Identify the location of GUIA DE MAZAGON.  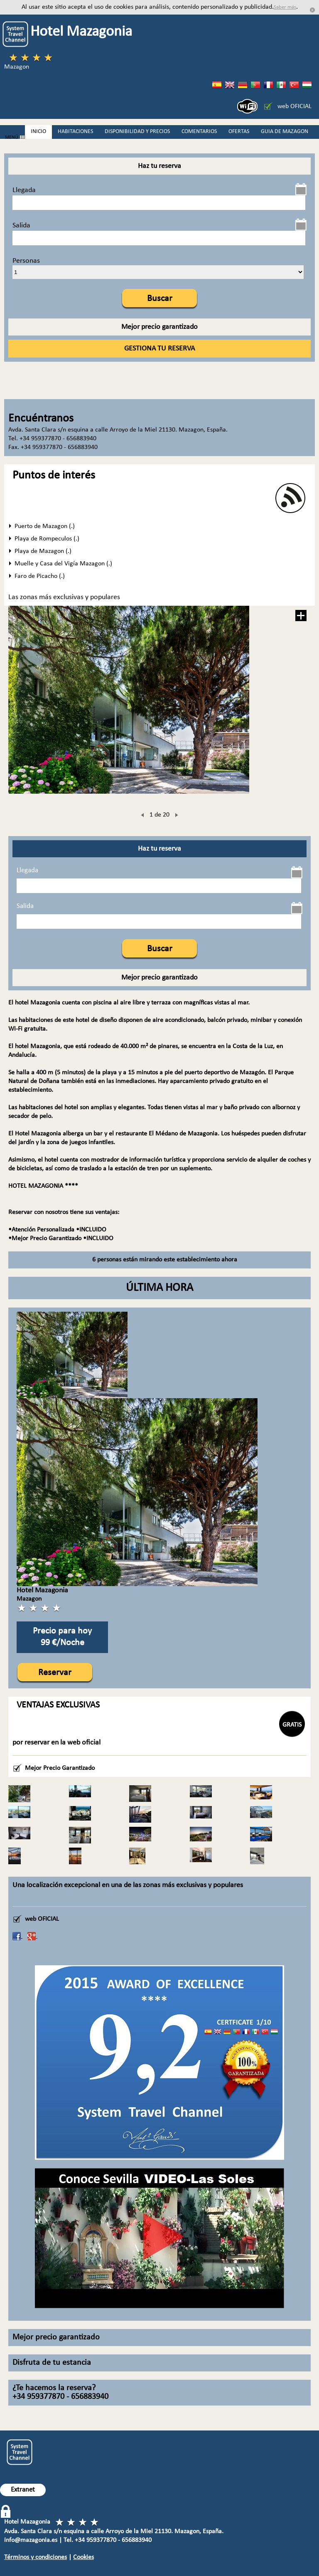
(284, 131).